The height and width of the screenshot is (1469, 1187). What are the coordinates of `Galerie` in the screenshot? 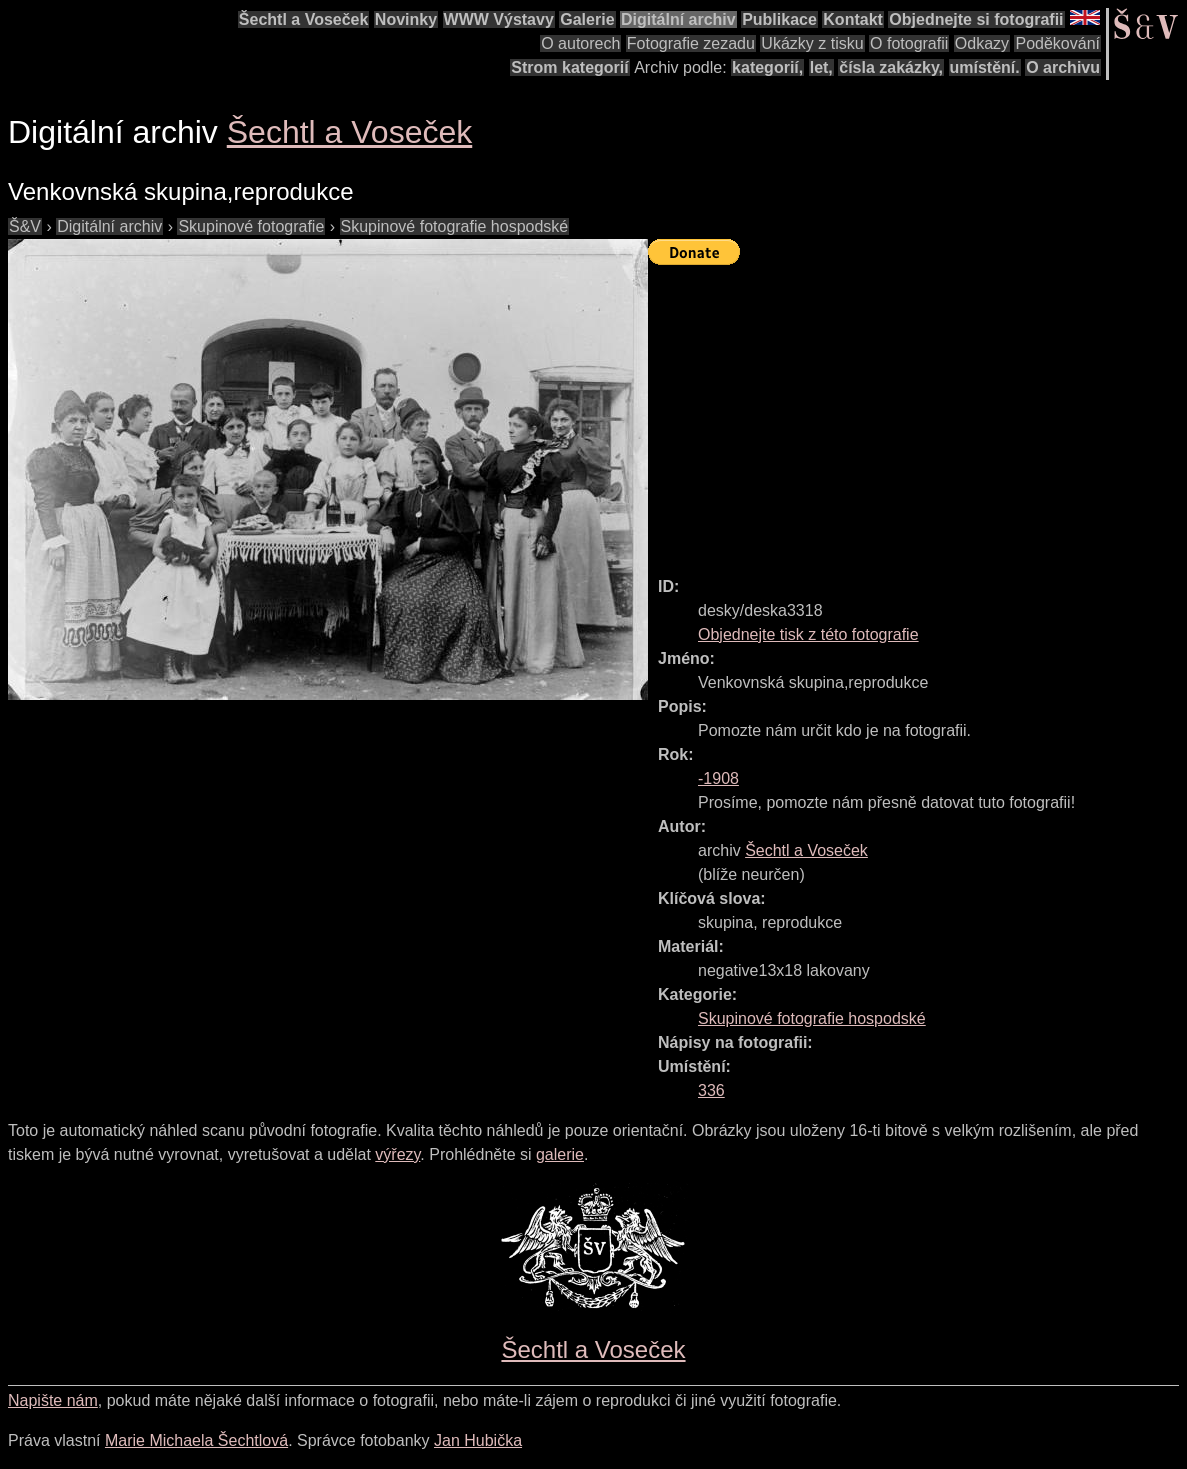 It's located at (587, 19).